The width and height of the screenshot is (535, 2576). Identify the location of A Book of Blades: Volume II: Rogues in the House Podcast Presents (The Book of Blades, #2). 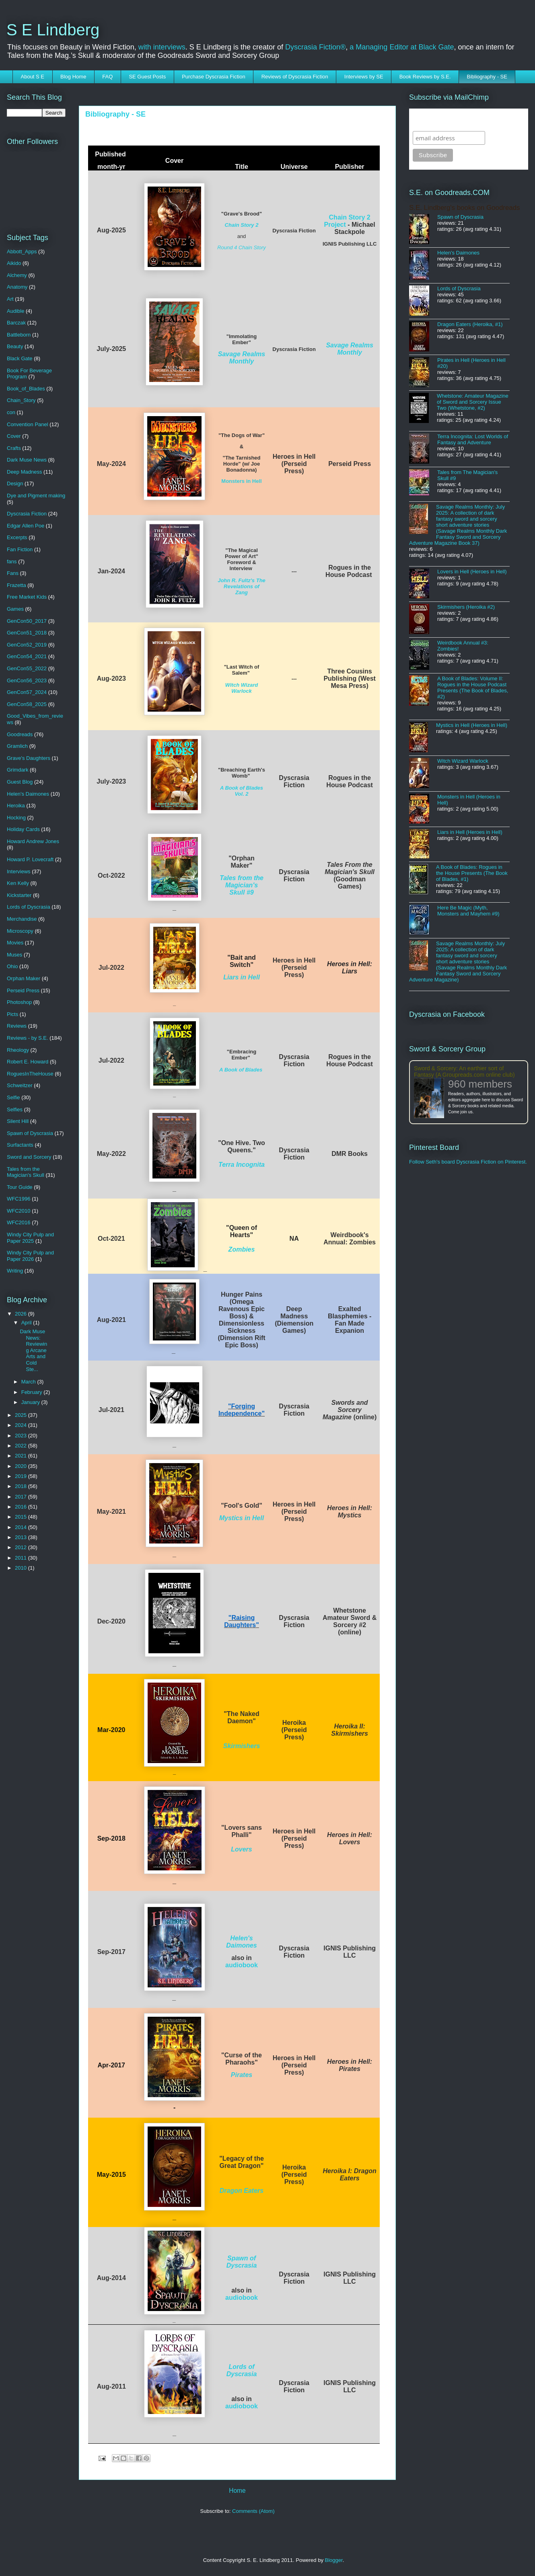
(472, 687).